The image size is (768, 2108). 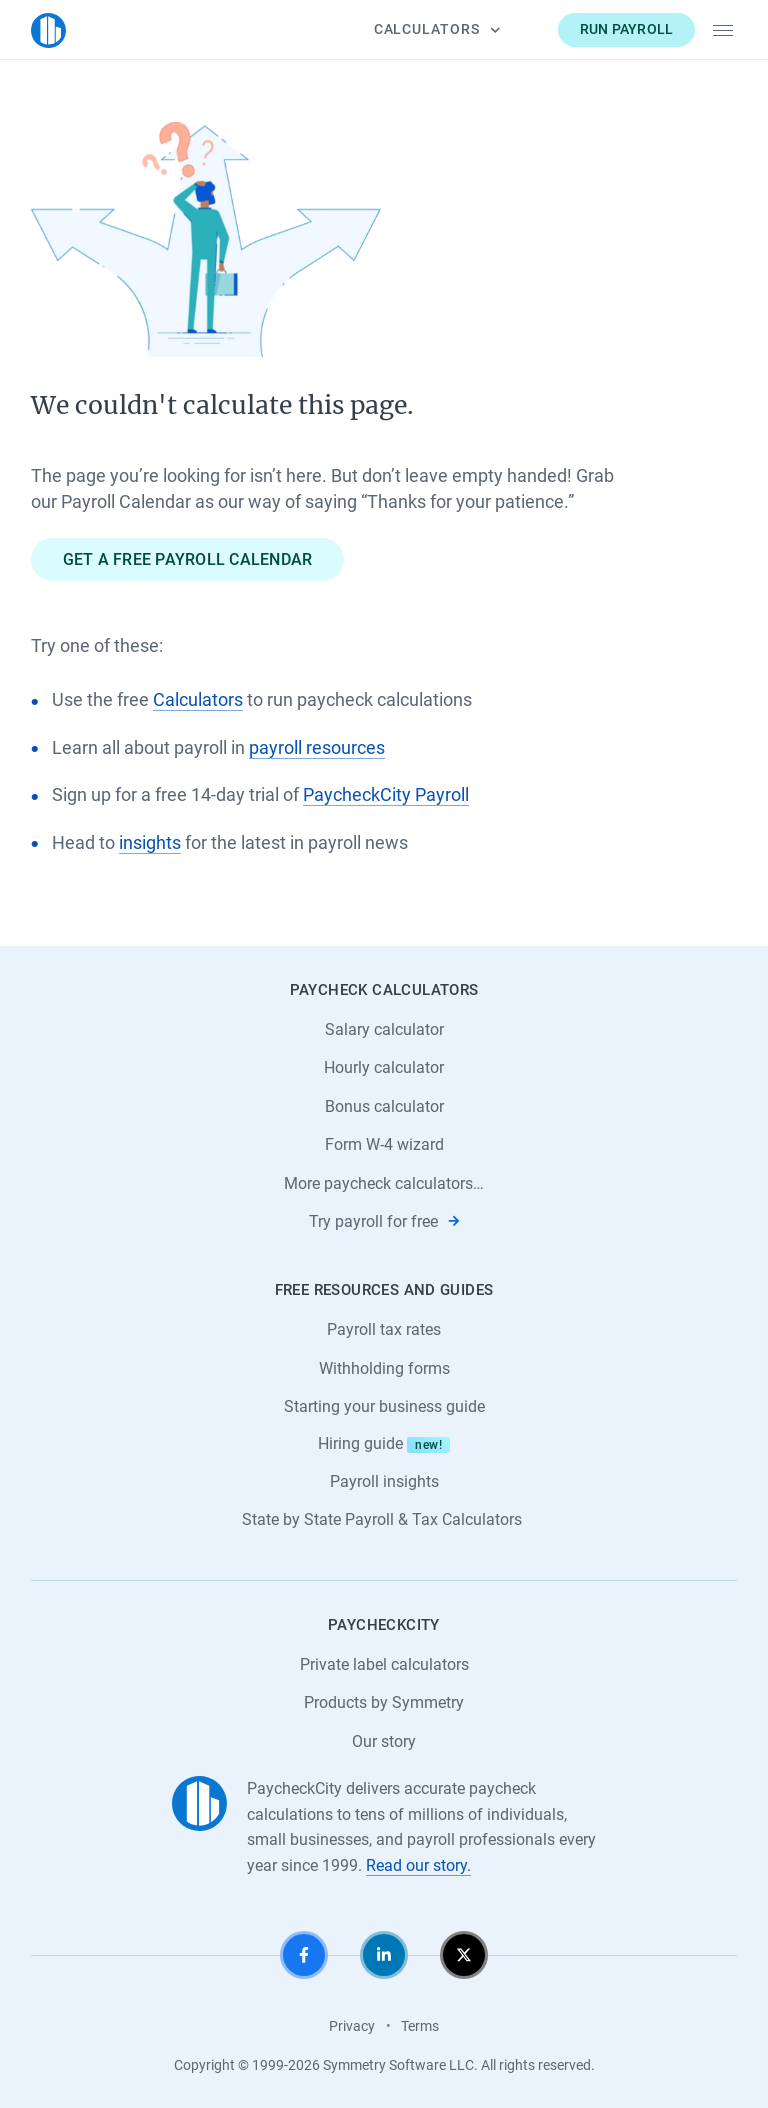 I want to click on Get a free payroll calendar, so click(x=188, y=559).